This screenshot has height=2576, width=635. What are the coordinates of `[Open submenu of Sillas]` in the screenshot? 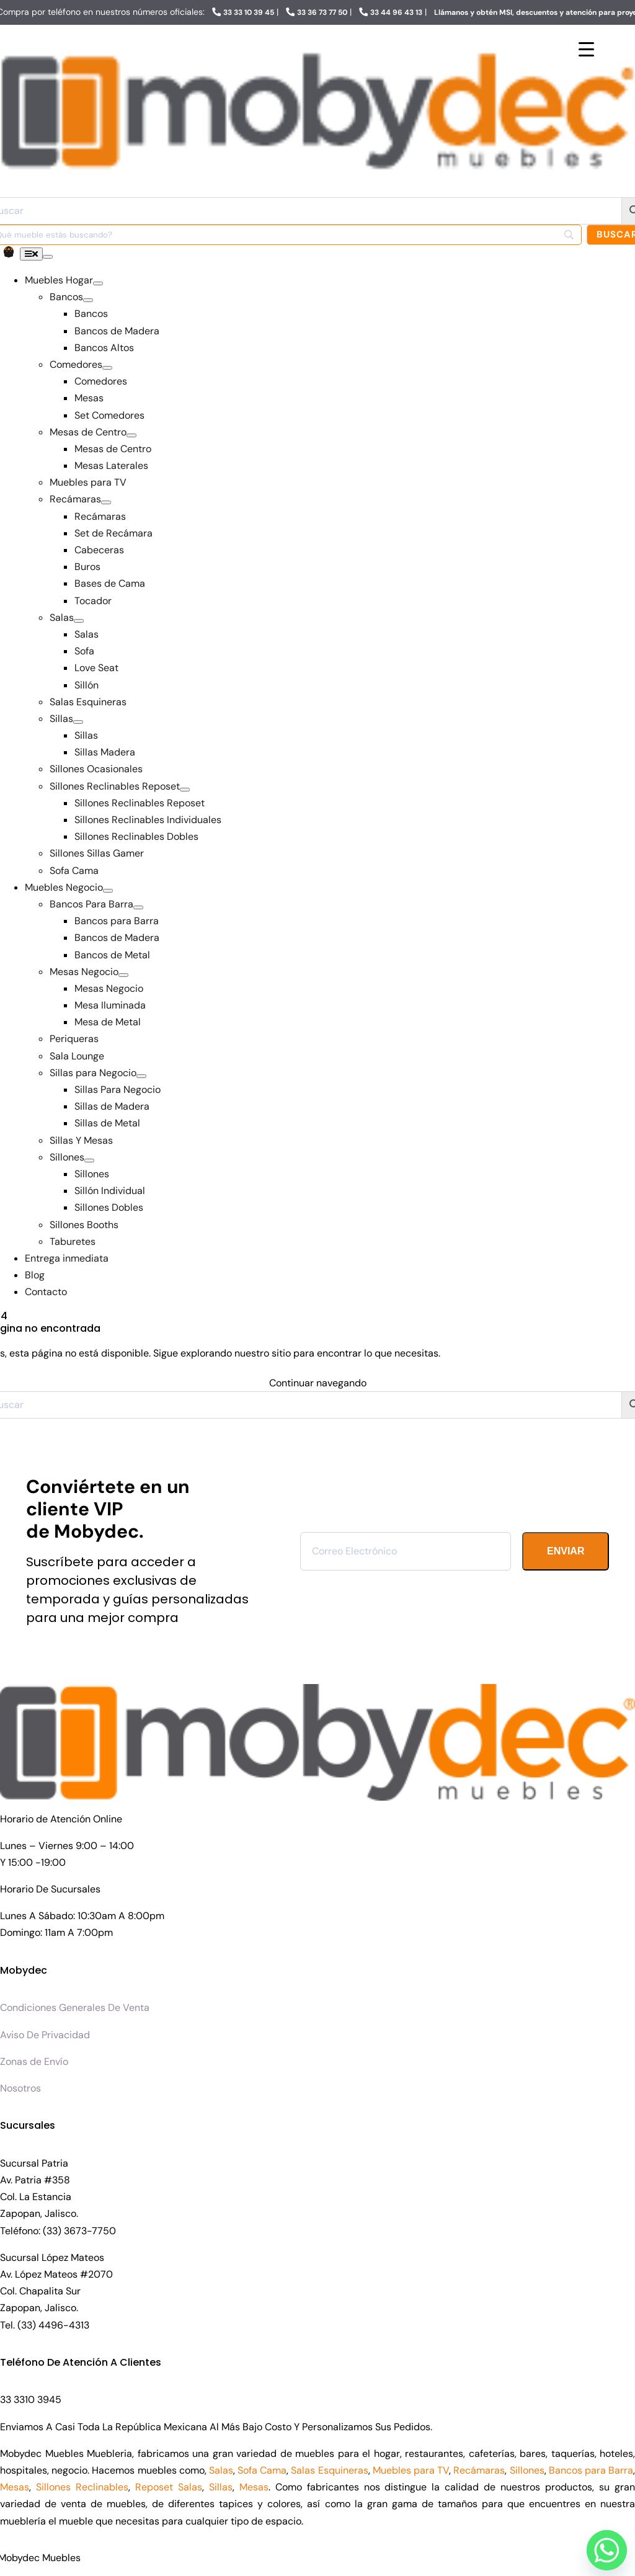 It's located at (78, 722).